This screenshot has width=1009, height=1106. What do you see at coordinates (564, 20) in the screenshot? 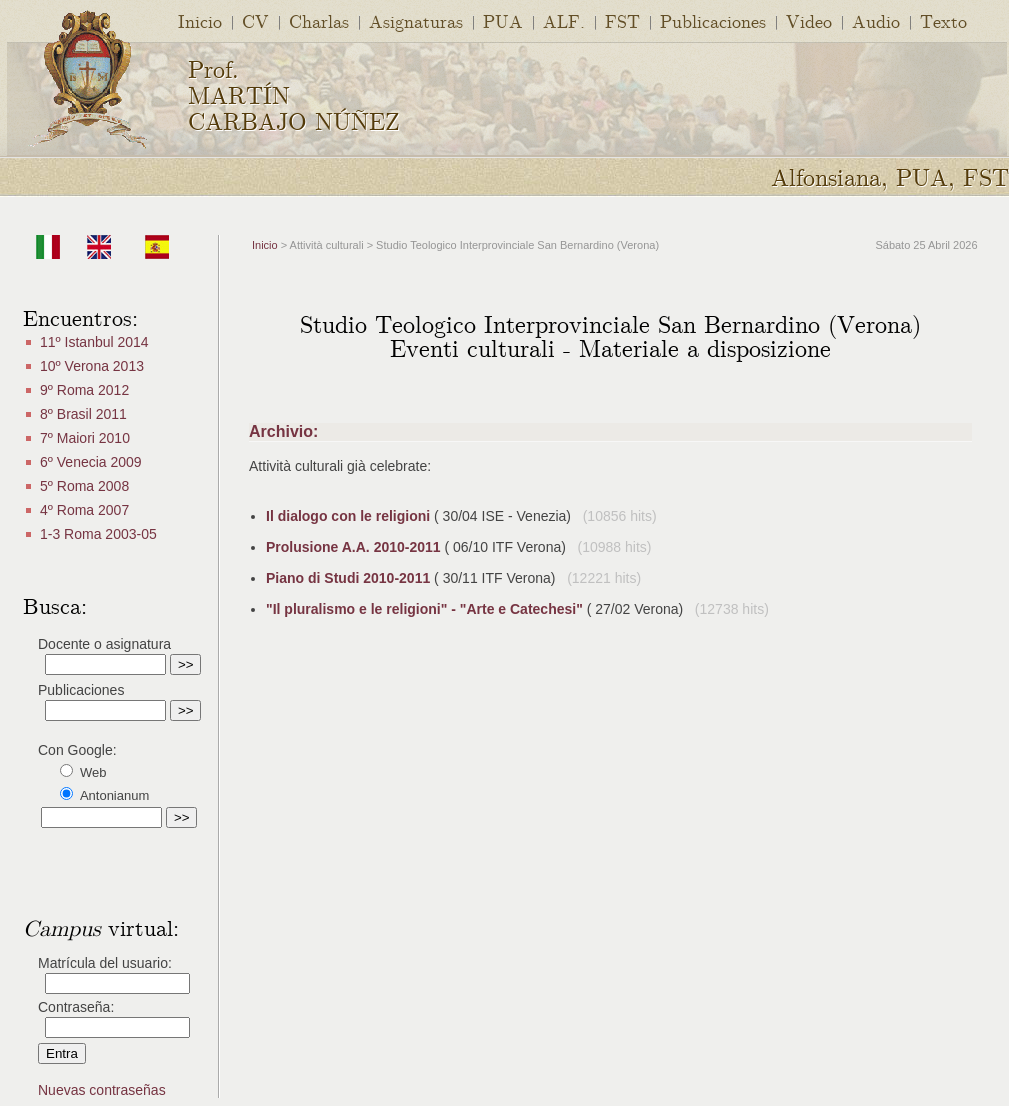
I see `ALF.` at bounding box center [564, 20].